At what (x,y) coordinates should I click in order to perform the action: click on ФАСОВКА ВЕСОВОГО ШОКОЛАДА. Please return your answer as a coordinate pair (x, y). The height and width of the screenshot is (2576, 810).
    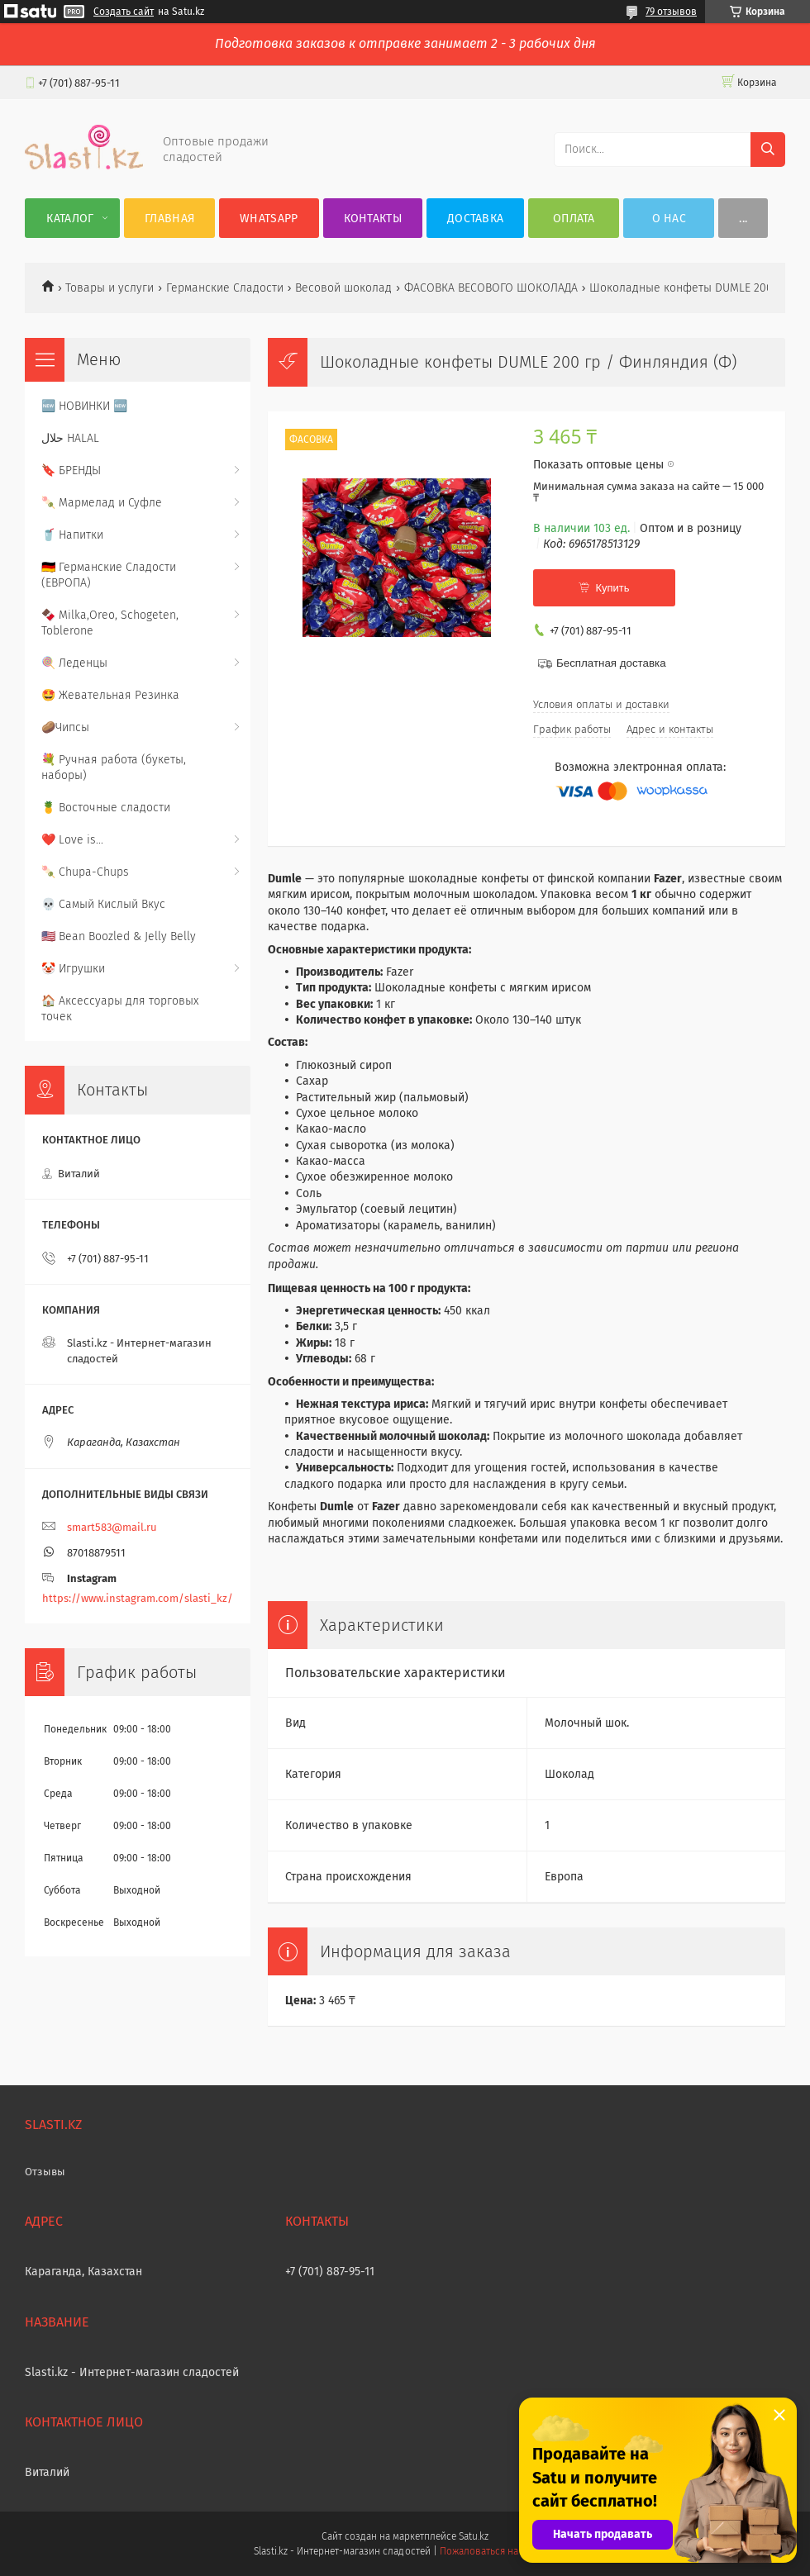
    Looking at the image, I should click on (491, 288).